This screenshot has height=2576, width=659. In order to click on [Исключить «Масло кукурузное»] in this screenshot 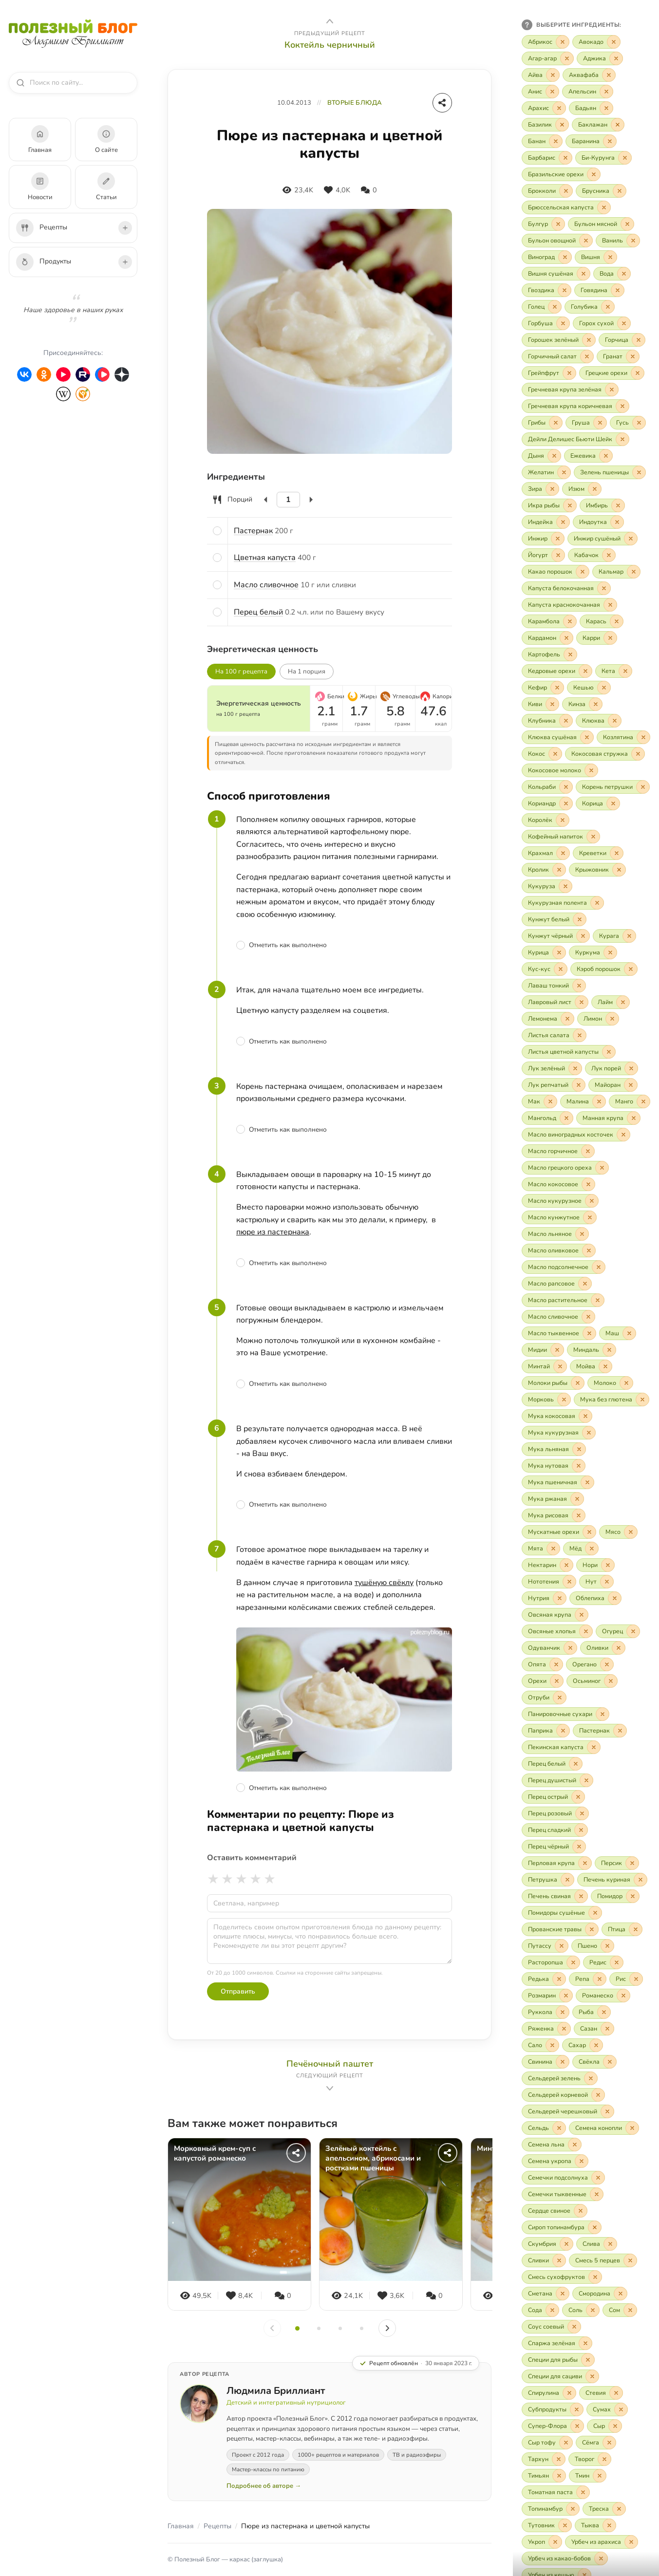, I will do `click(592, 1201)`.